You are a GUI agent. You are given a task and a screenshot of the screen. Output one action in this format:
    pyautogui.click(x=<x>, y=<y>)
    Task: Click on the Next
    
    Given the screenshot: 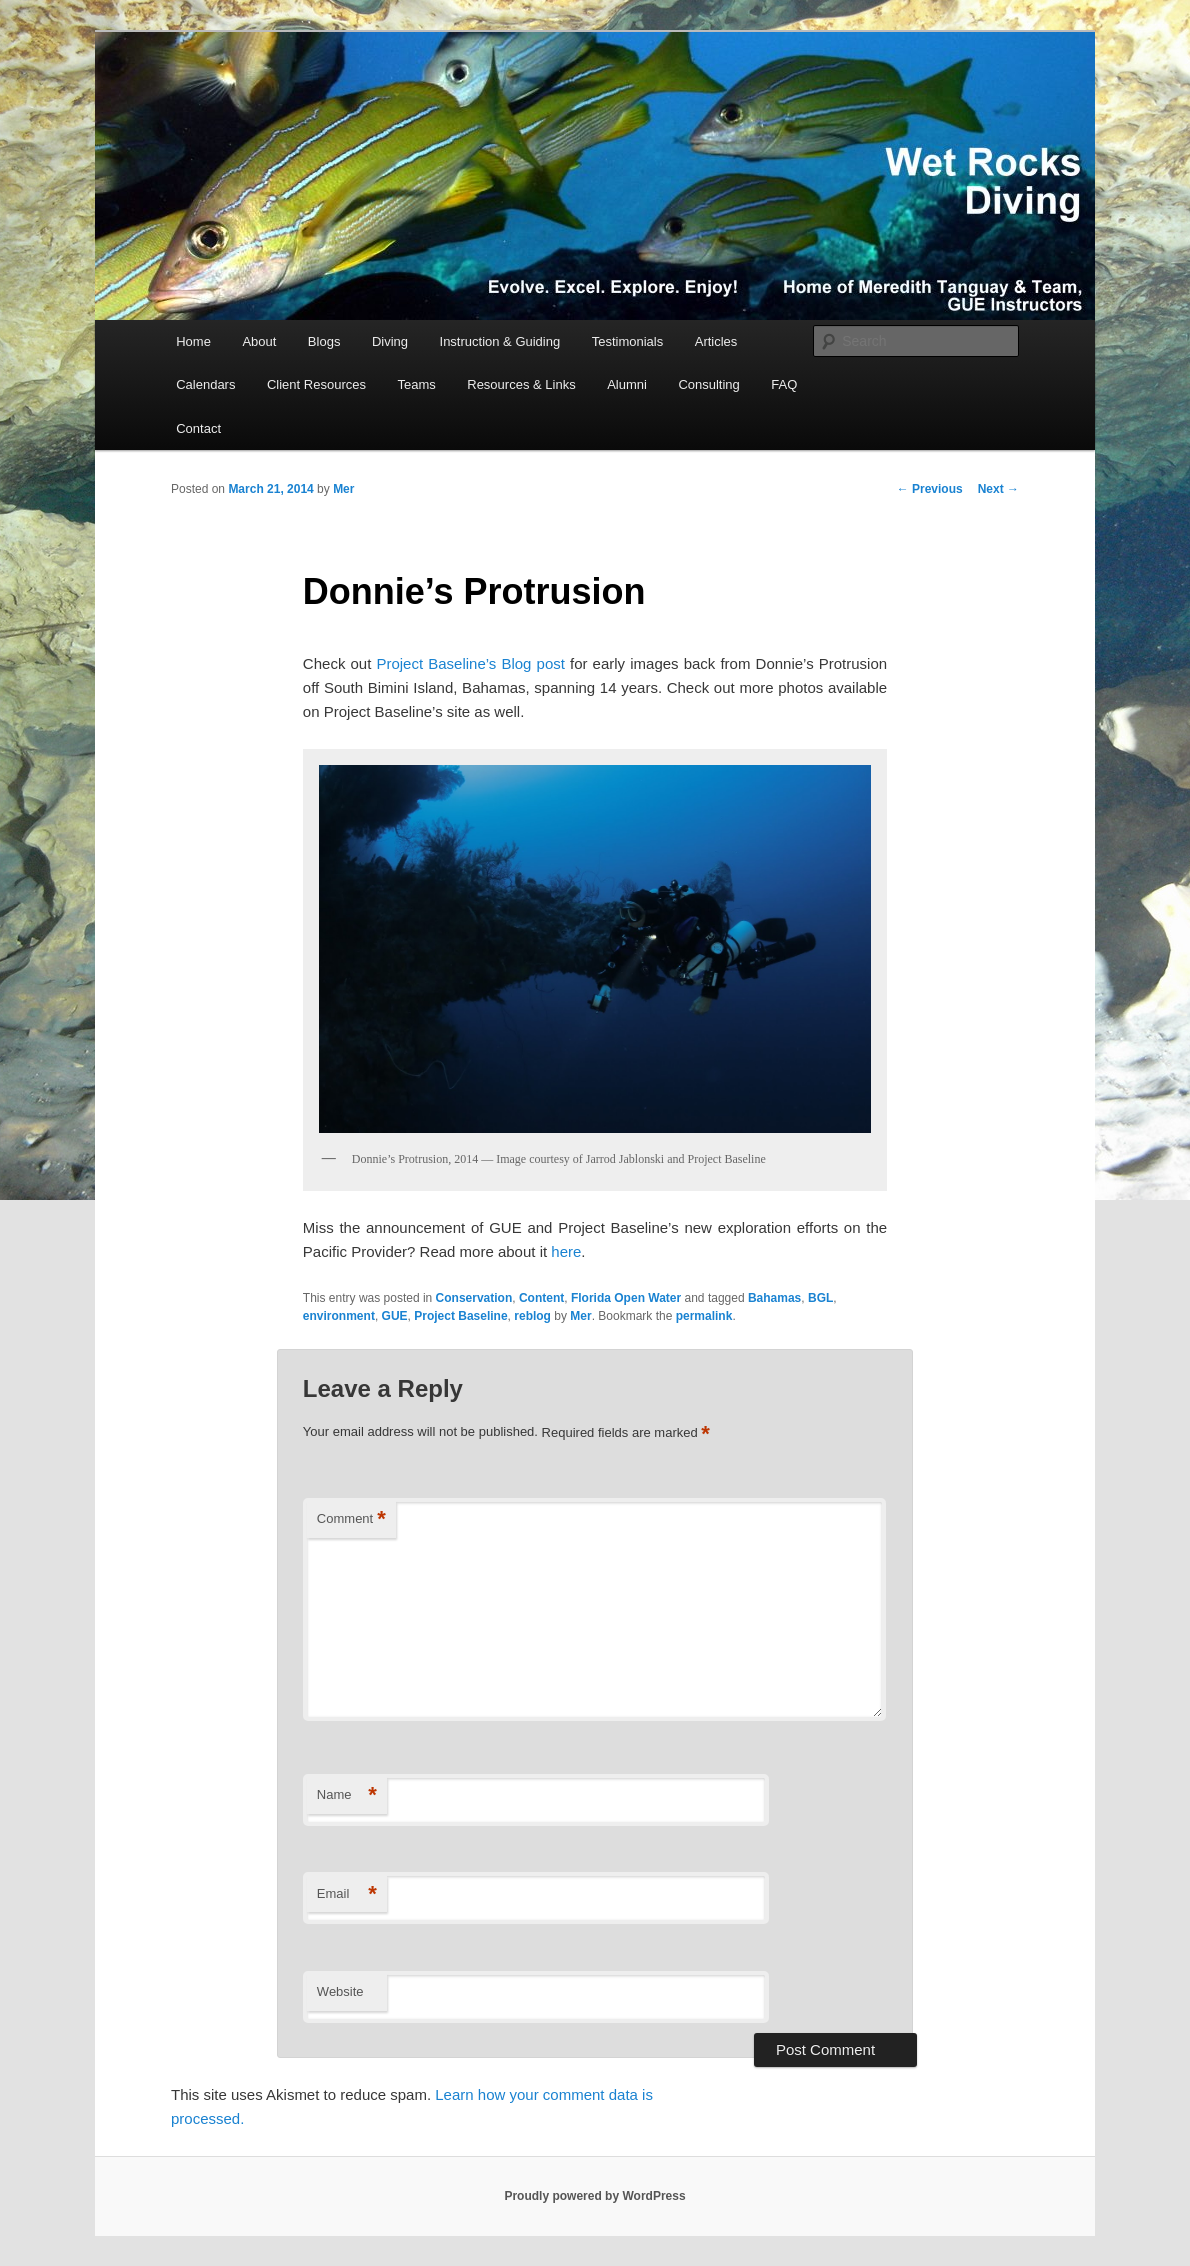 What is the action you would take?
    pyautogui.click(x=998, y=489)
    